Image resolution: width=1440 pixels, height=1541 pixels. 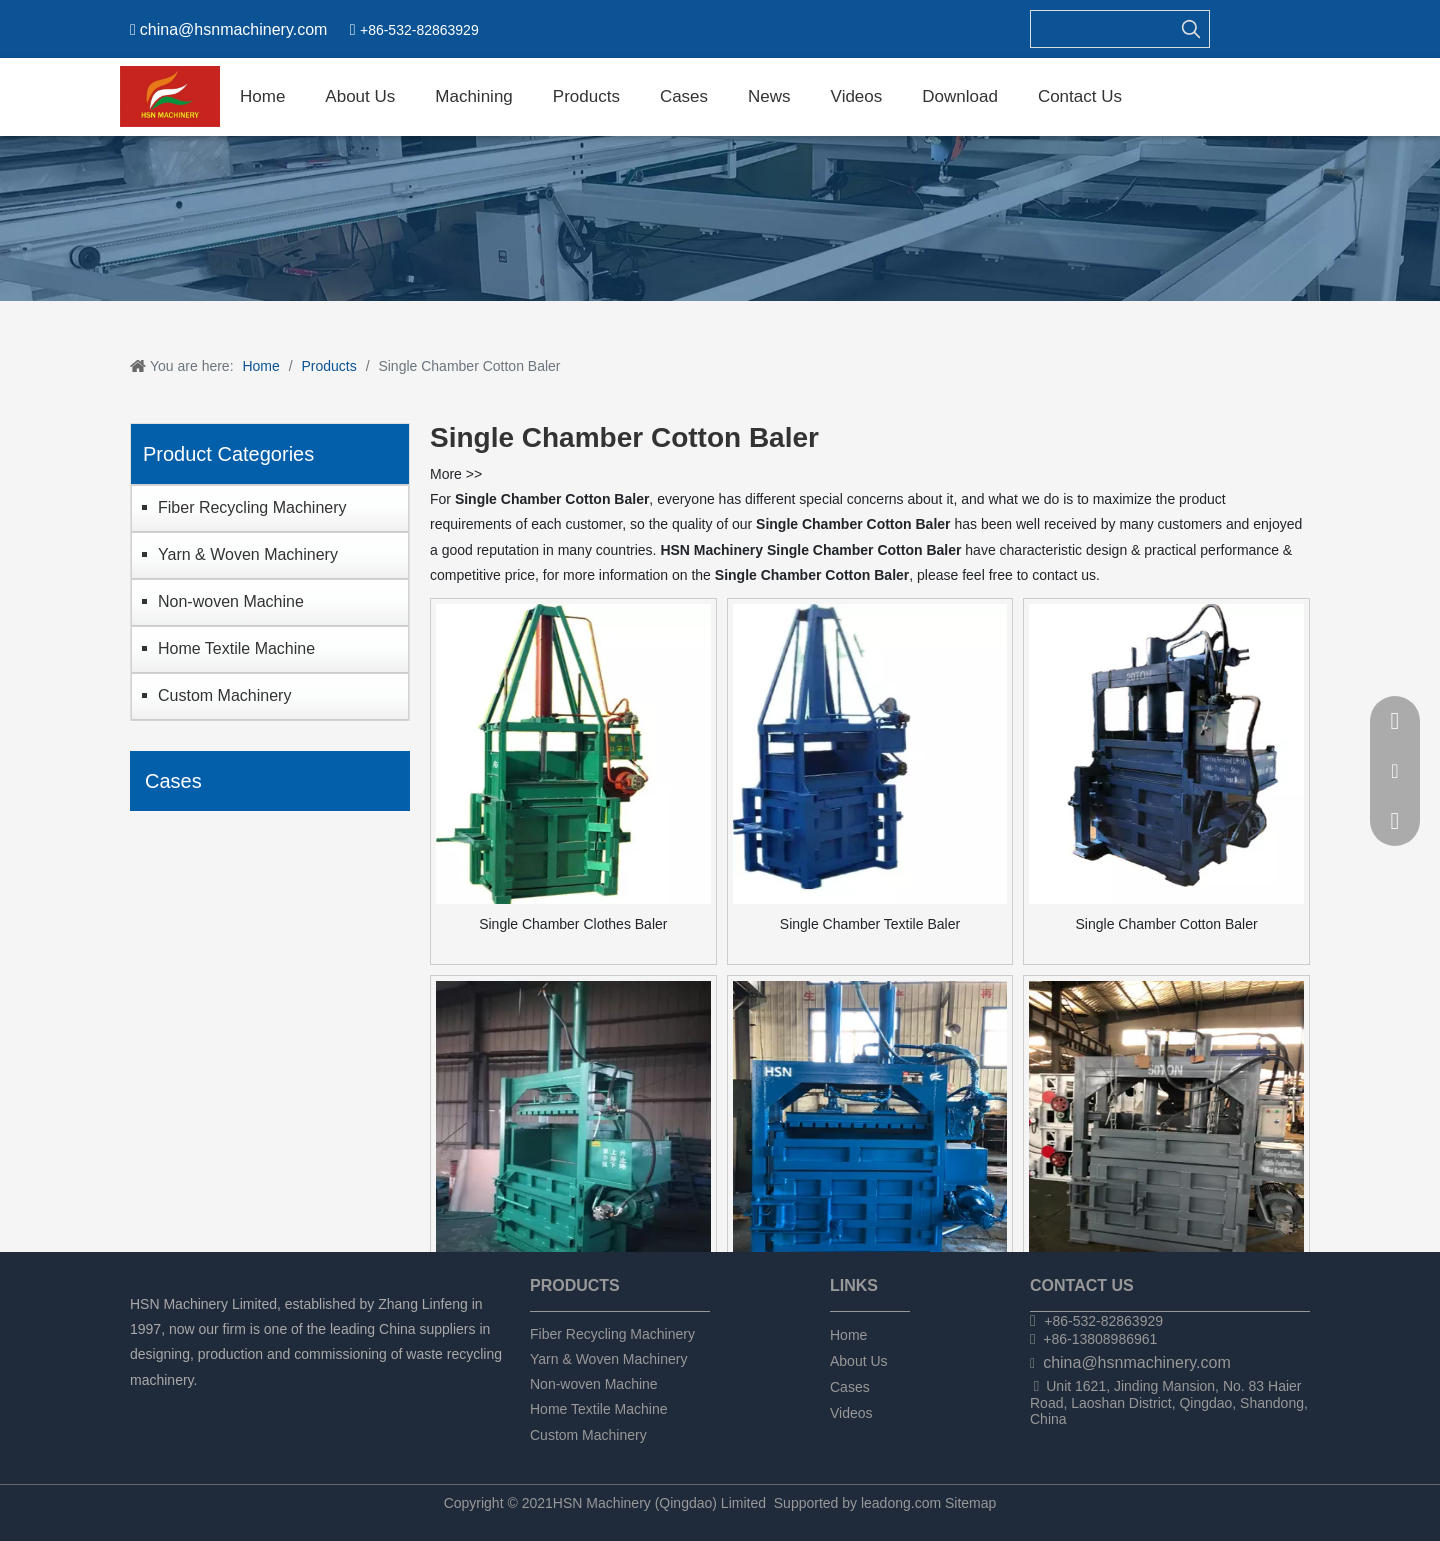 What do you see at coordinates (236, 648) in the screenshot?
I see `Home Textile Machine` at bounding box center [236, 648].